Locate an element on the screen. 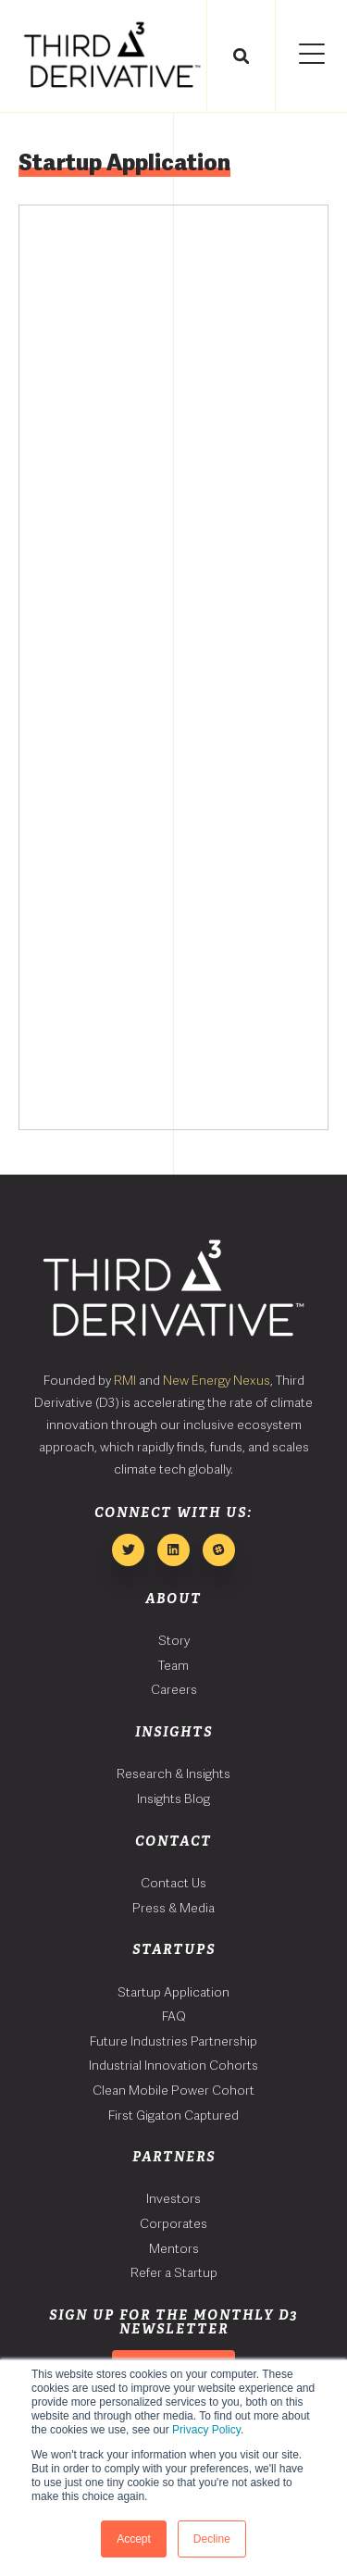 This screenshot has width=347, height=2576. Privacy Policy is located at coordinates (206, 2429).